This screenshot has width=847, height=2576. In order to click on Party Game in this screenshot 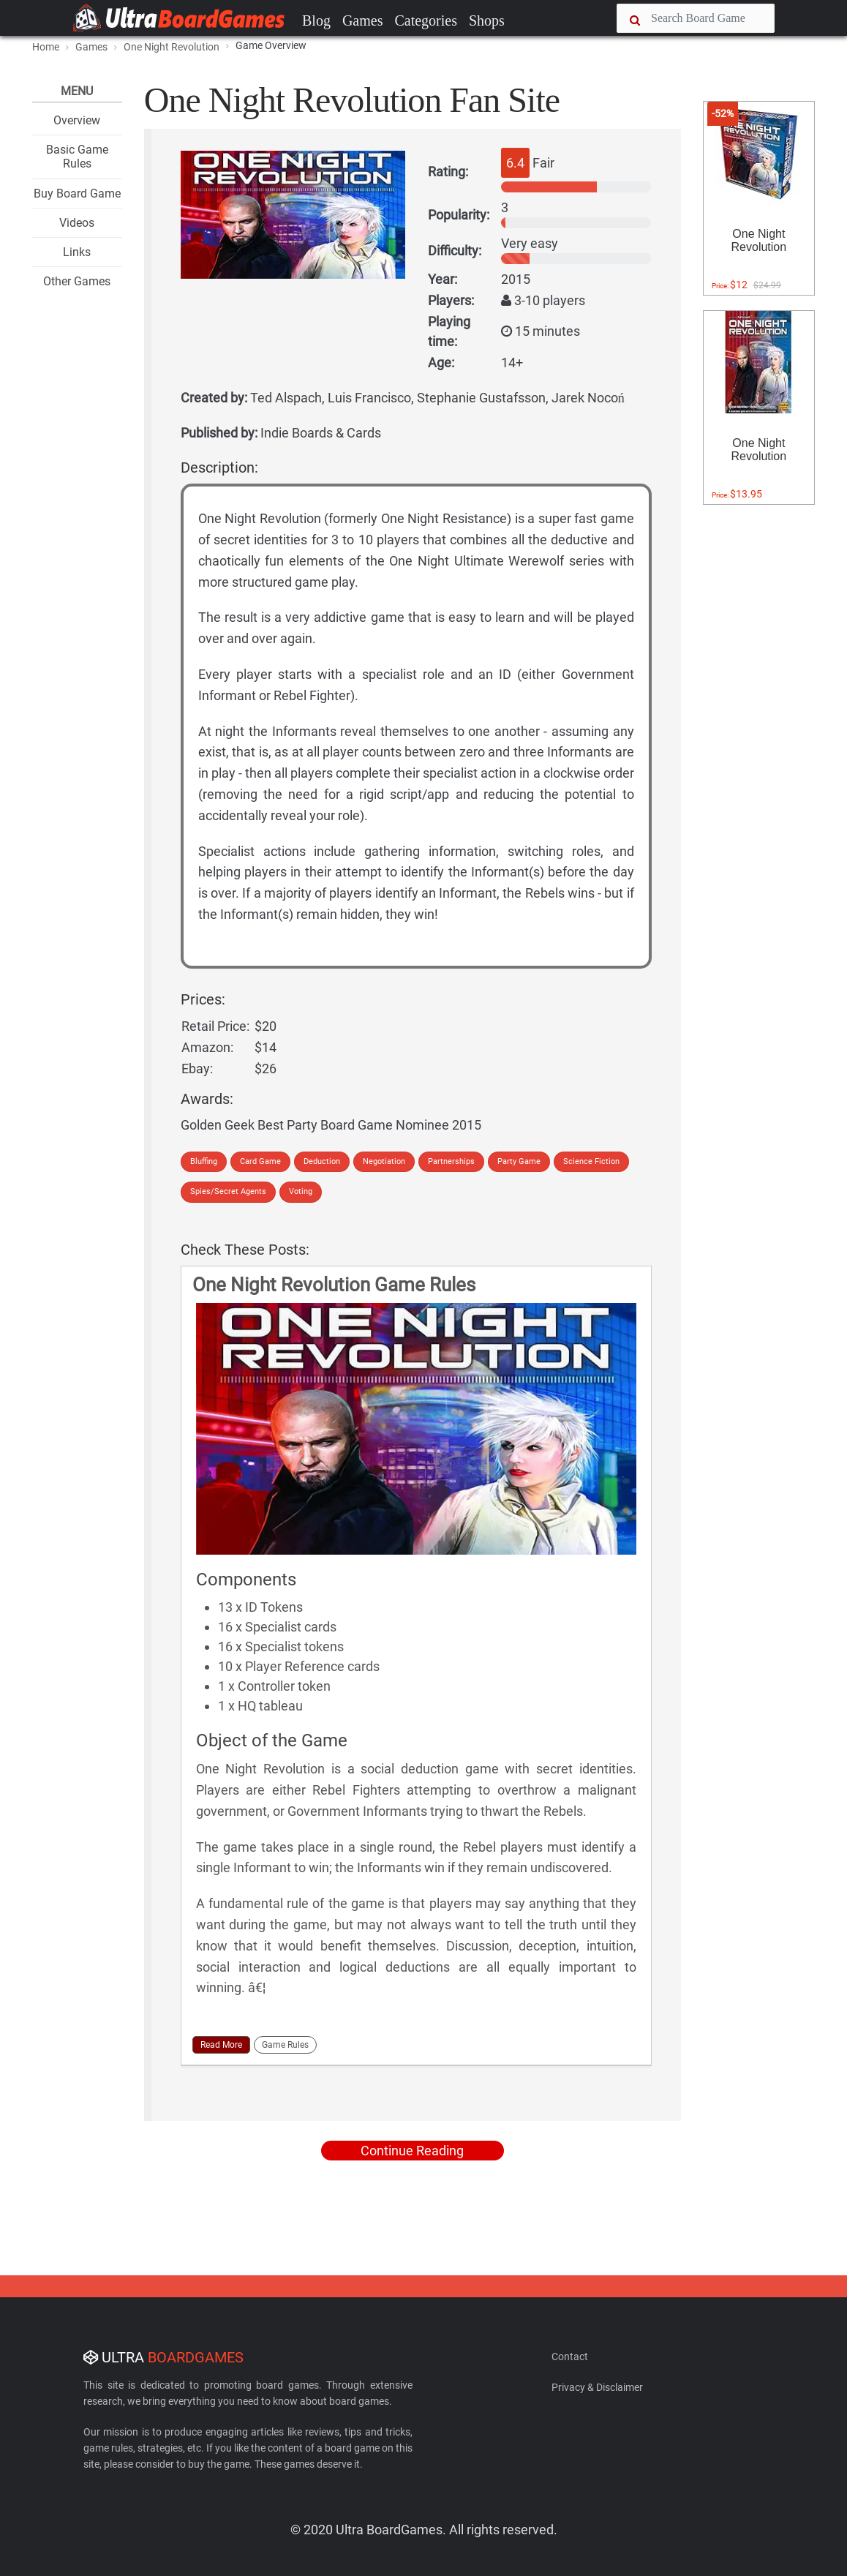, I will do `click(519, 1161)`.